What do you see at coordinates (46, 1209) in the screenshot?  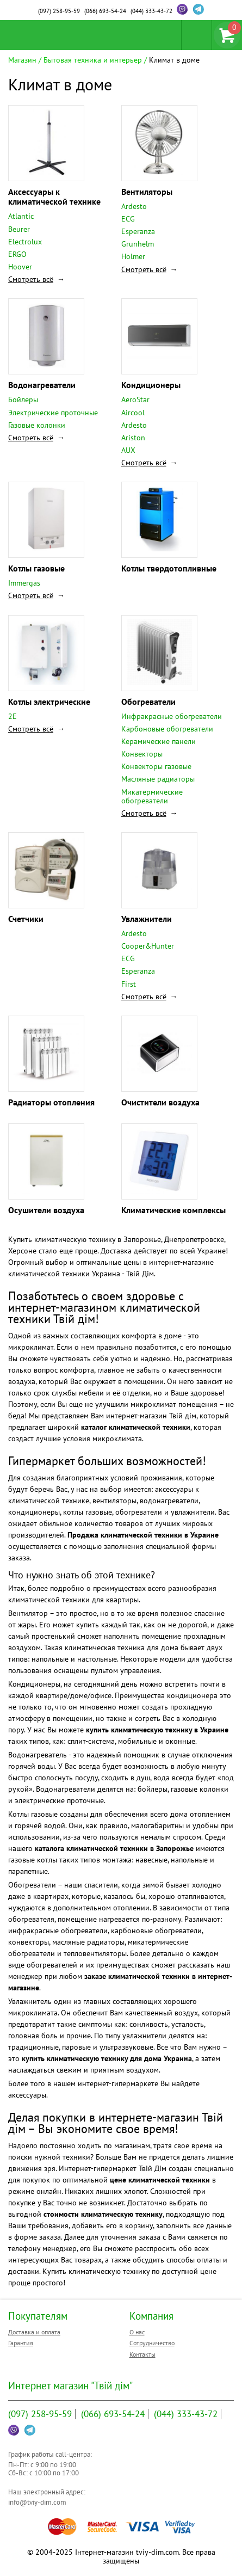 I see `Осушители воздуха` at bounding box center [46, 1209].